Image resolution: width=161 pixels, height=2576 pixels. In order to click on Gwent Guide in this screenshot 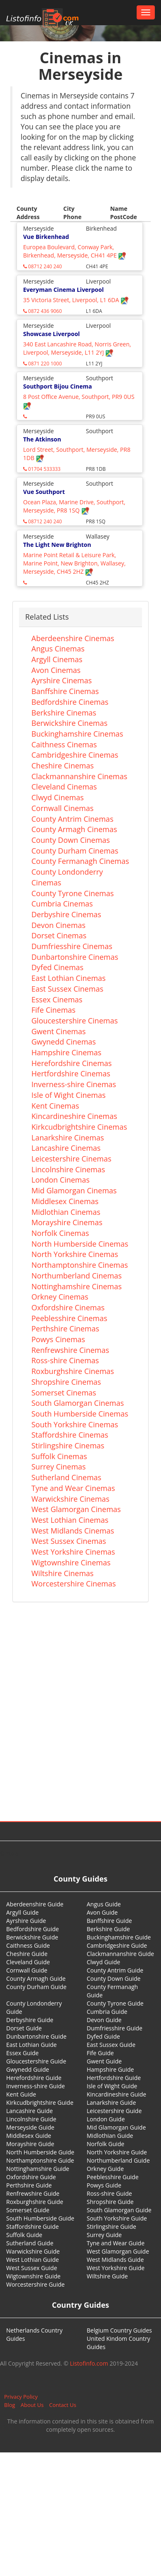, I will do `click(104, 2061)`.